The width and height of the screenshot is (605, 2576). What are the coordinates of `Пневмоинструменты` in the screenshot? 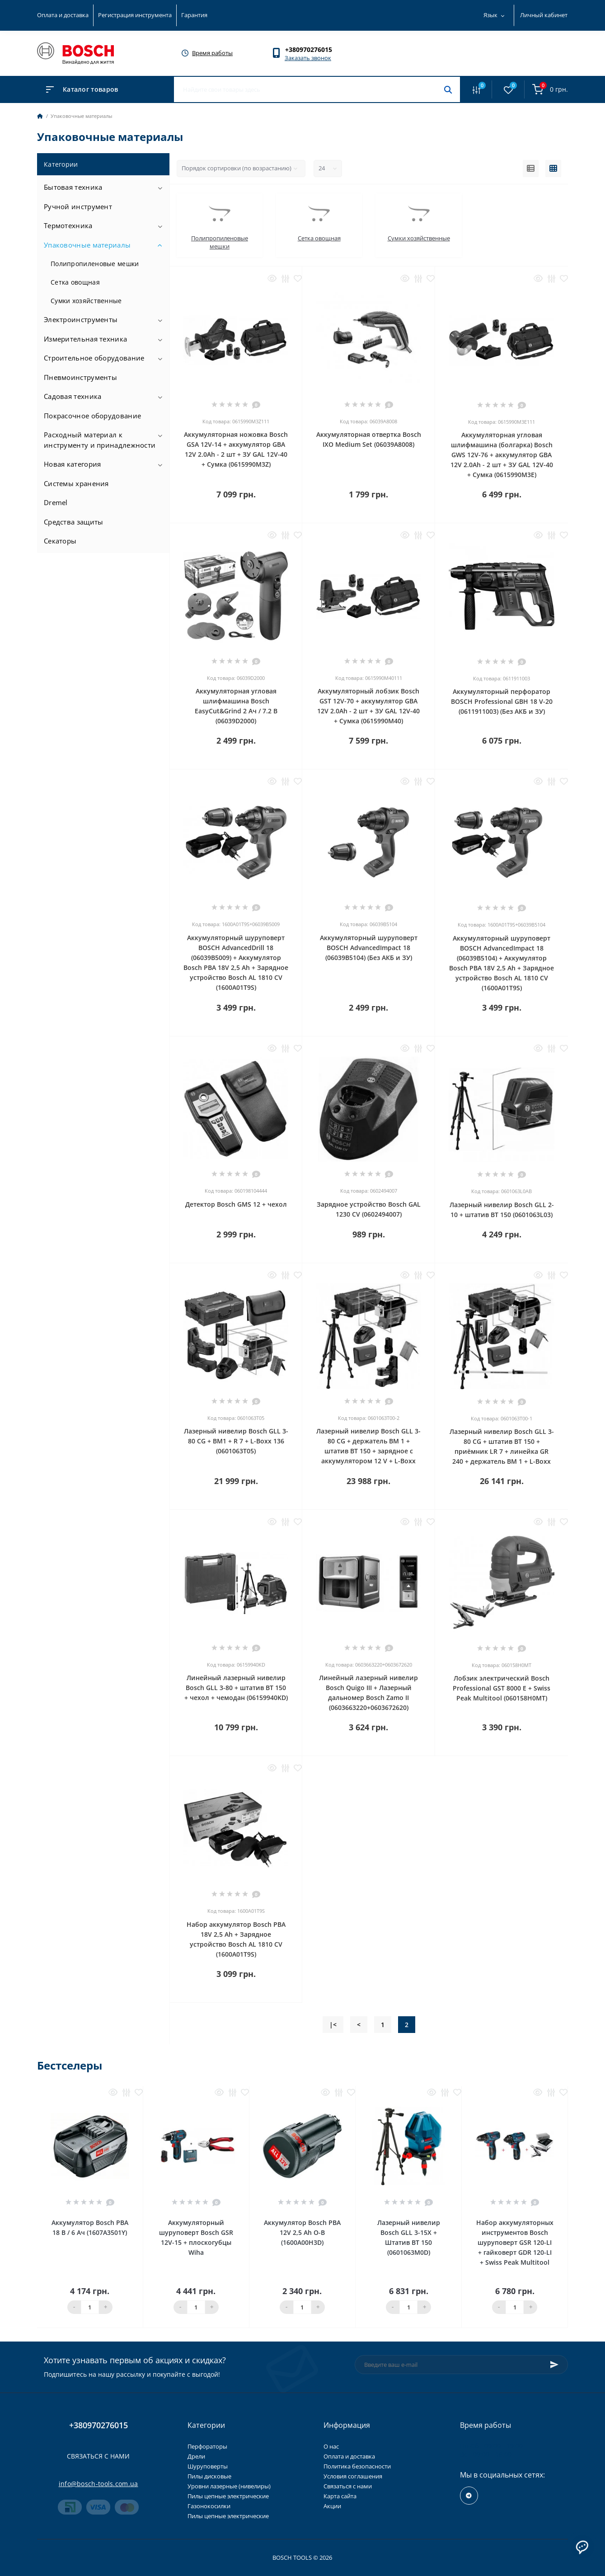 It's located at (80, 377).